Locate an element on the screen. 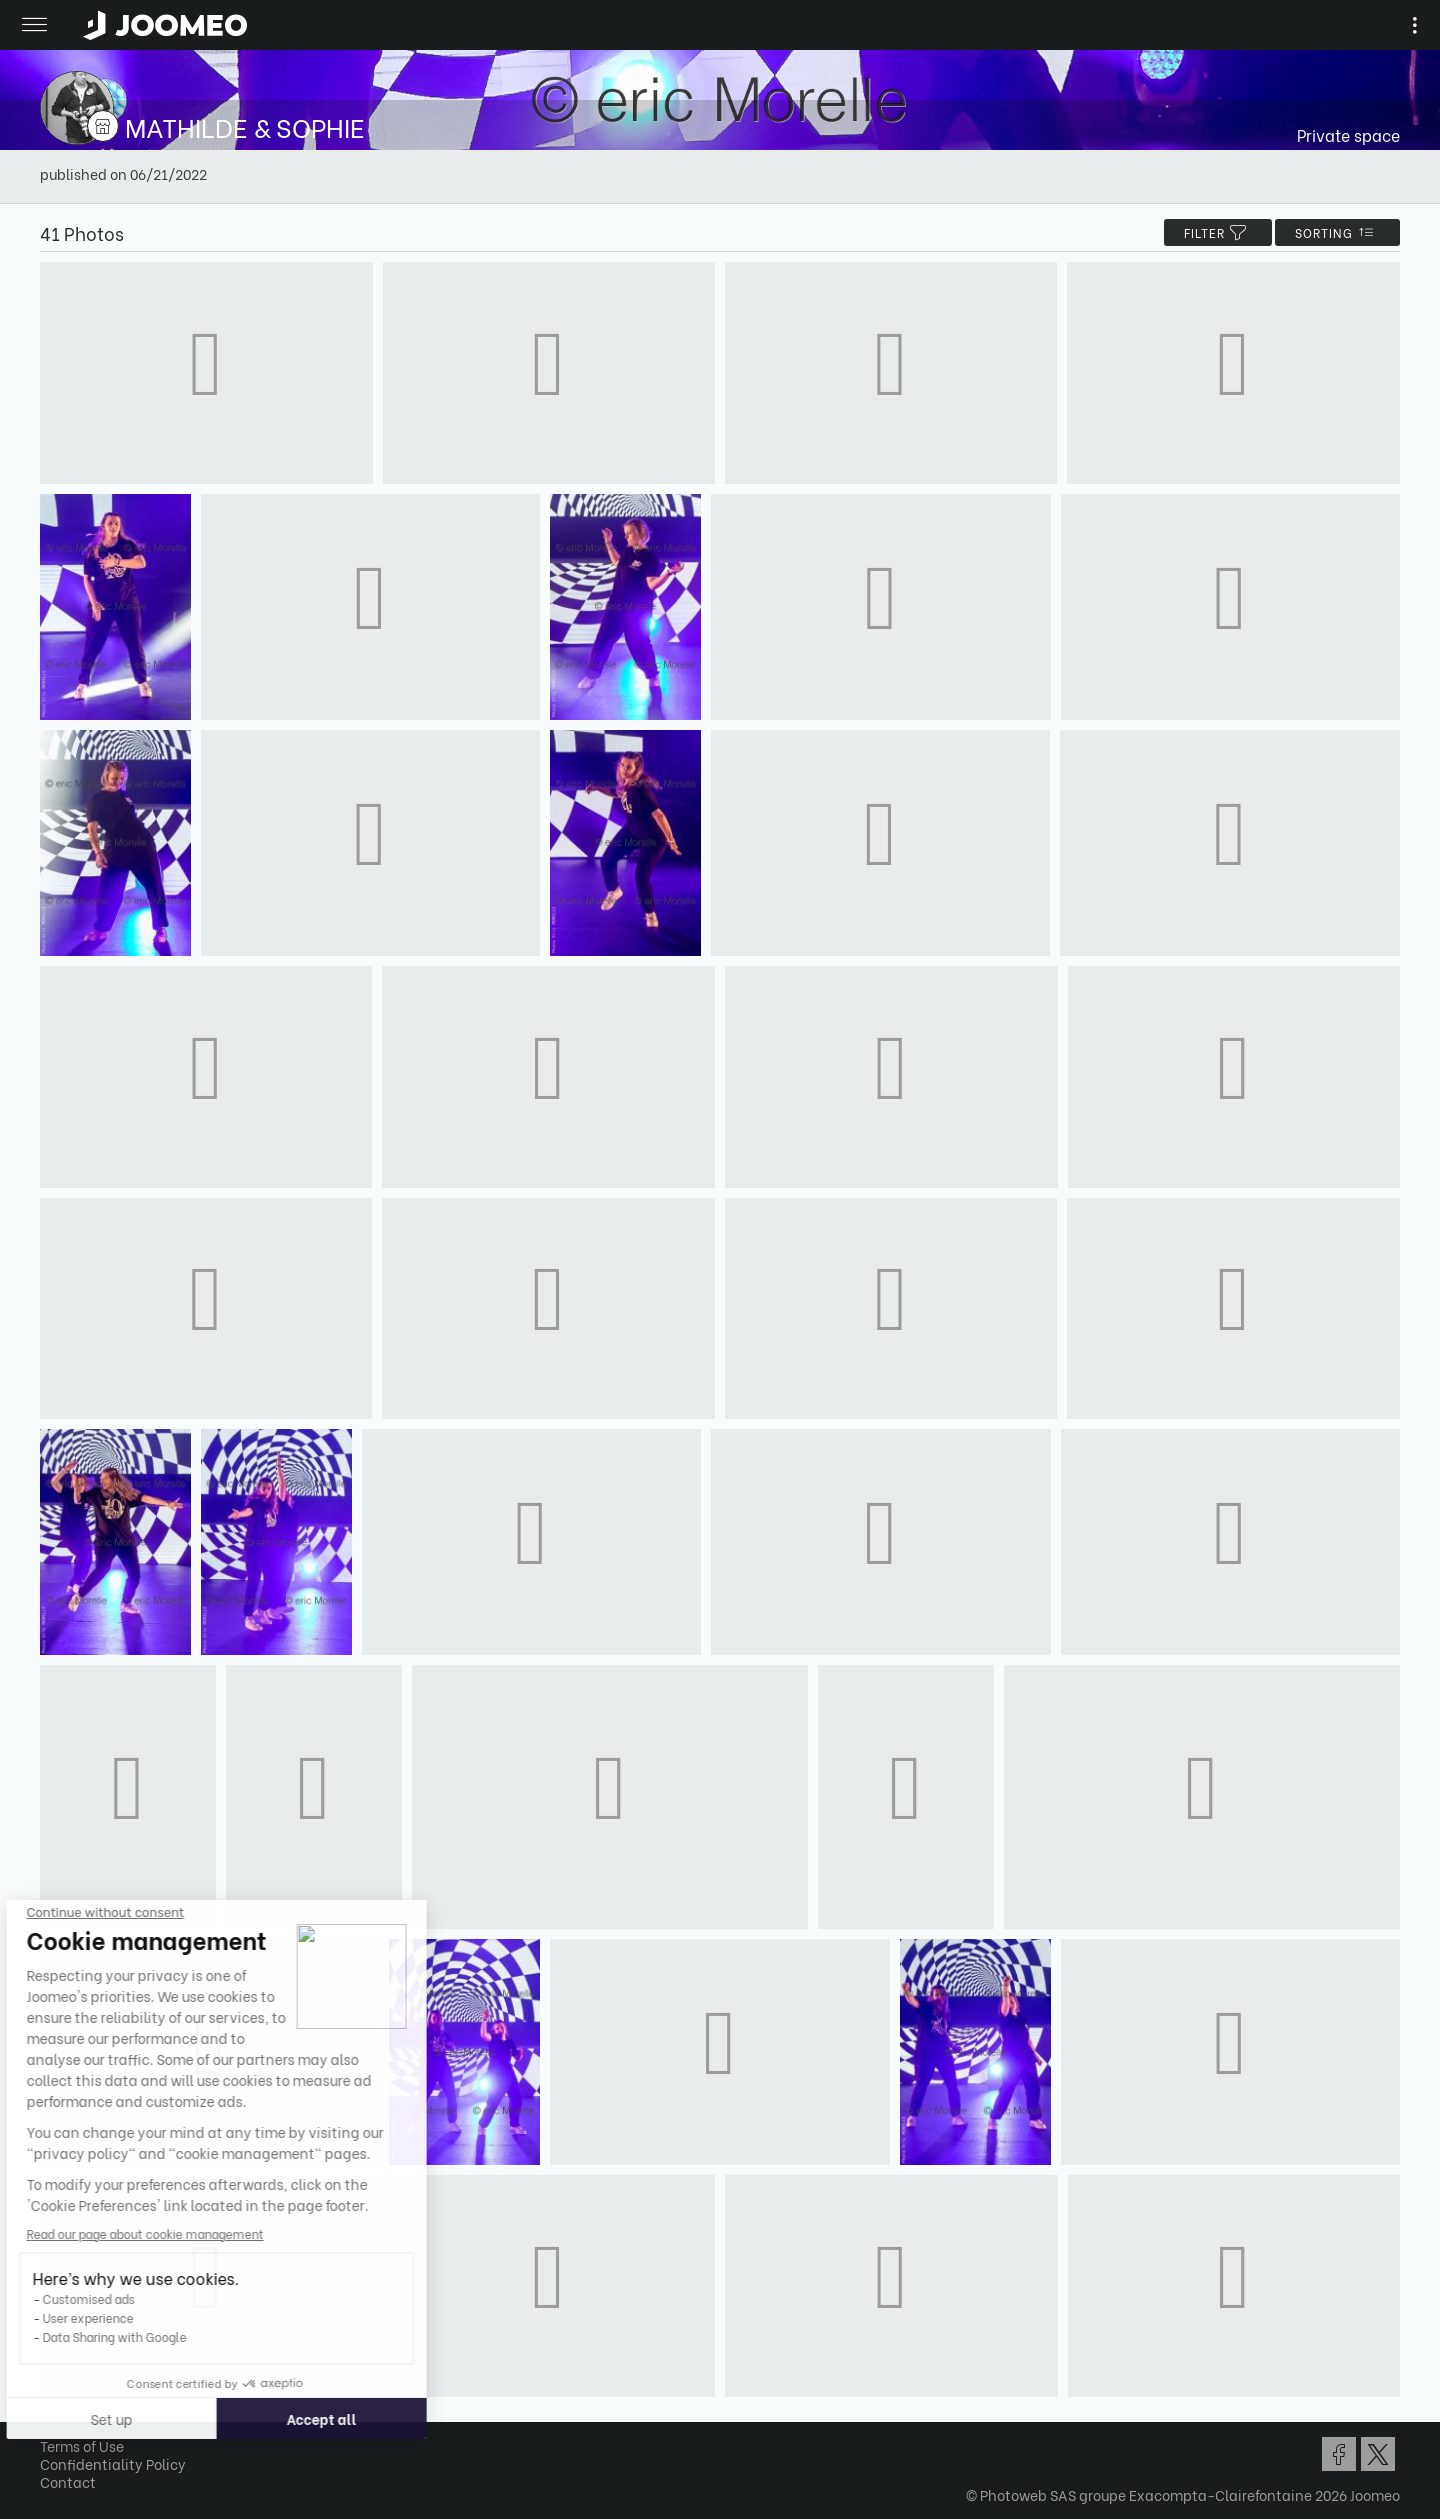 The image size is (1440, 2519). Private space is located at coordinates (1348, 134).